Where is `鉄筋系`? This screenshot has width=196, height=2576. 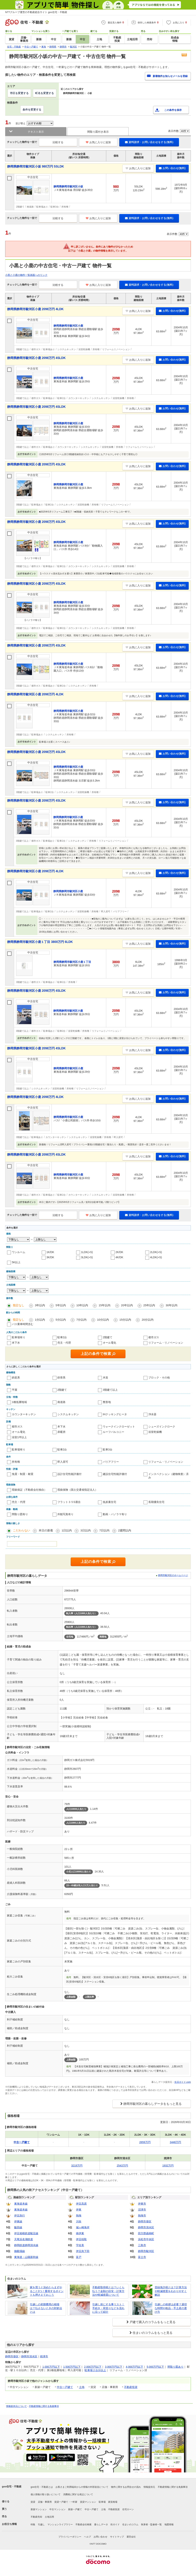
鉄筋系 is located at coordinates (16, 1377).